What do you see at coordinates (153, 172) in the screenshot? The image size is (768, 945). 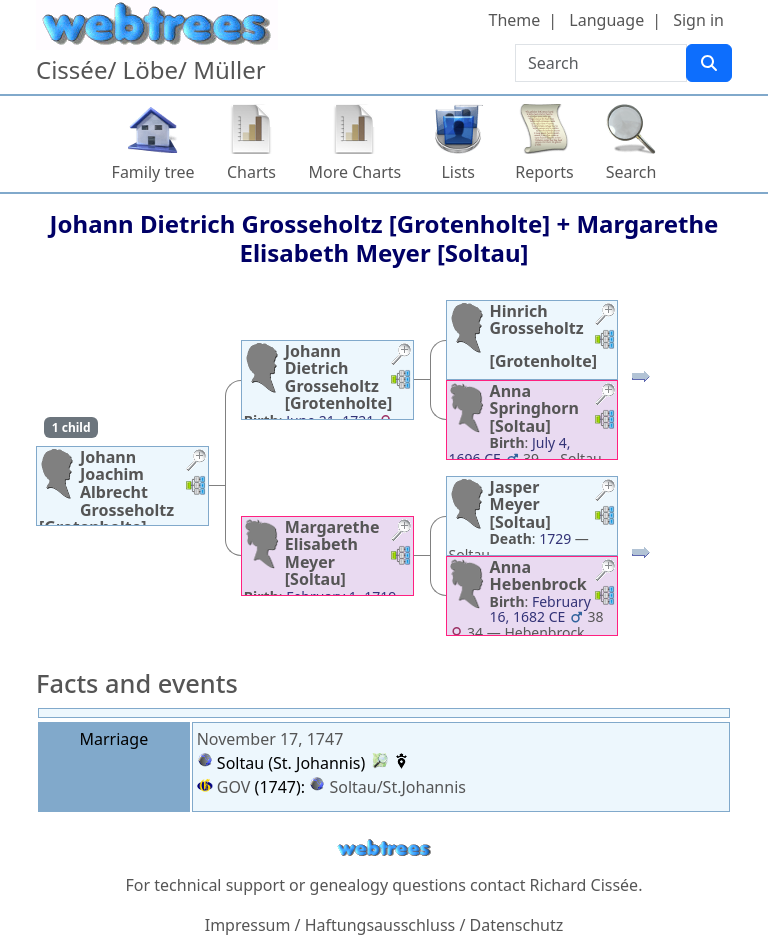 I see `Family tree` at bounding box center [153, 172].